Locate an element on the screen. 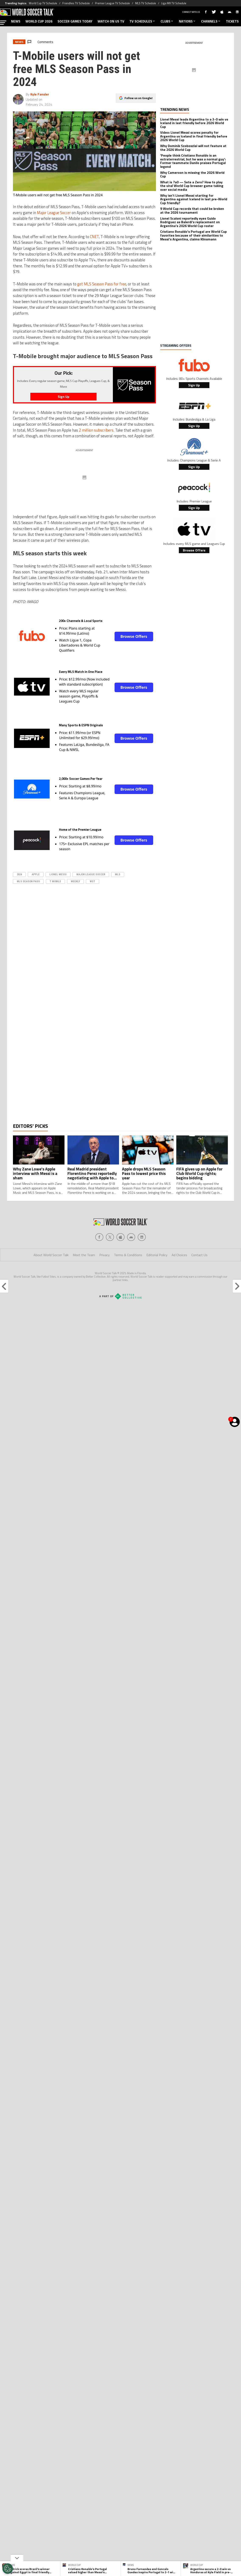 The width and height of the screenshot is (241, 2576). Major League Soccer is located at coordinates (54, 213).